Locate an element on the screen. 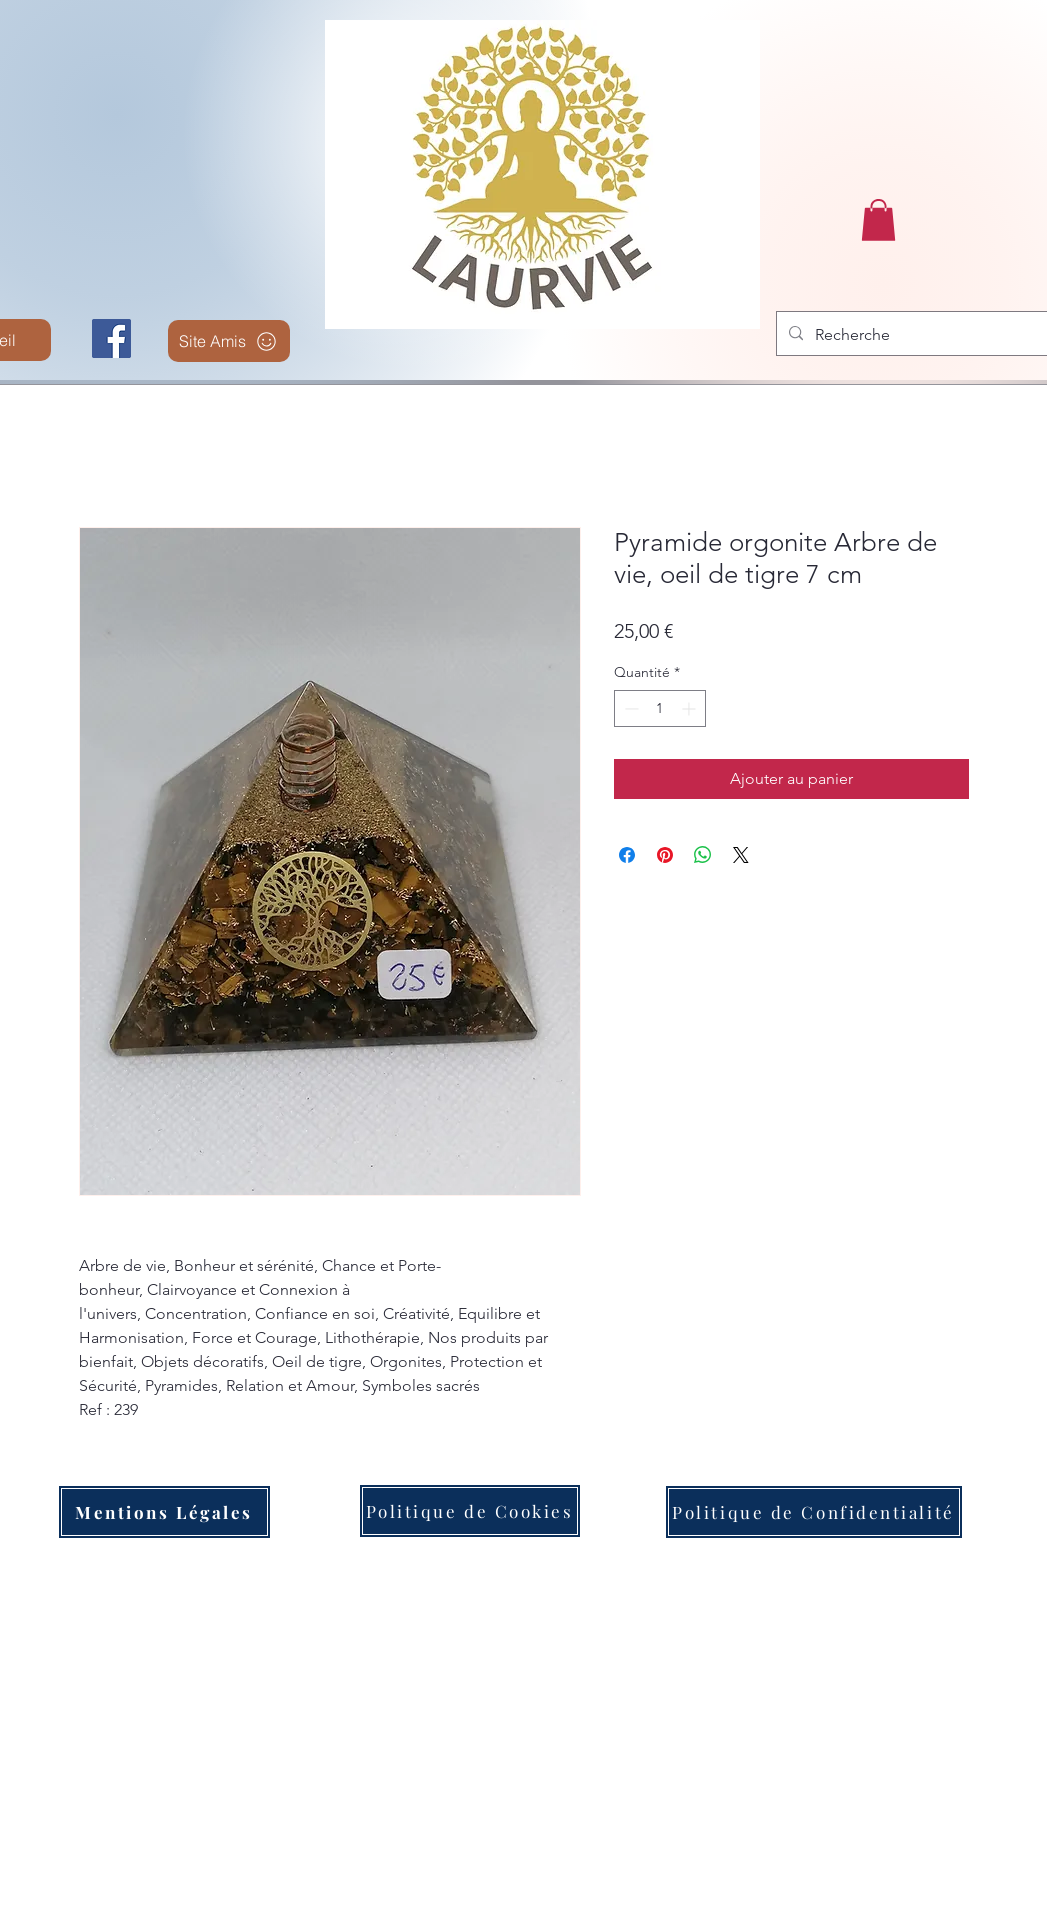  [Decrement] is located at coordinates (629, 708).